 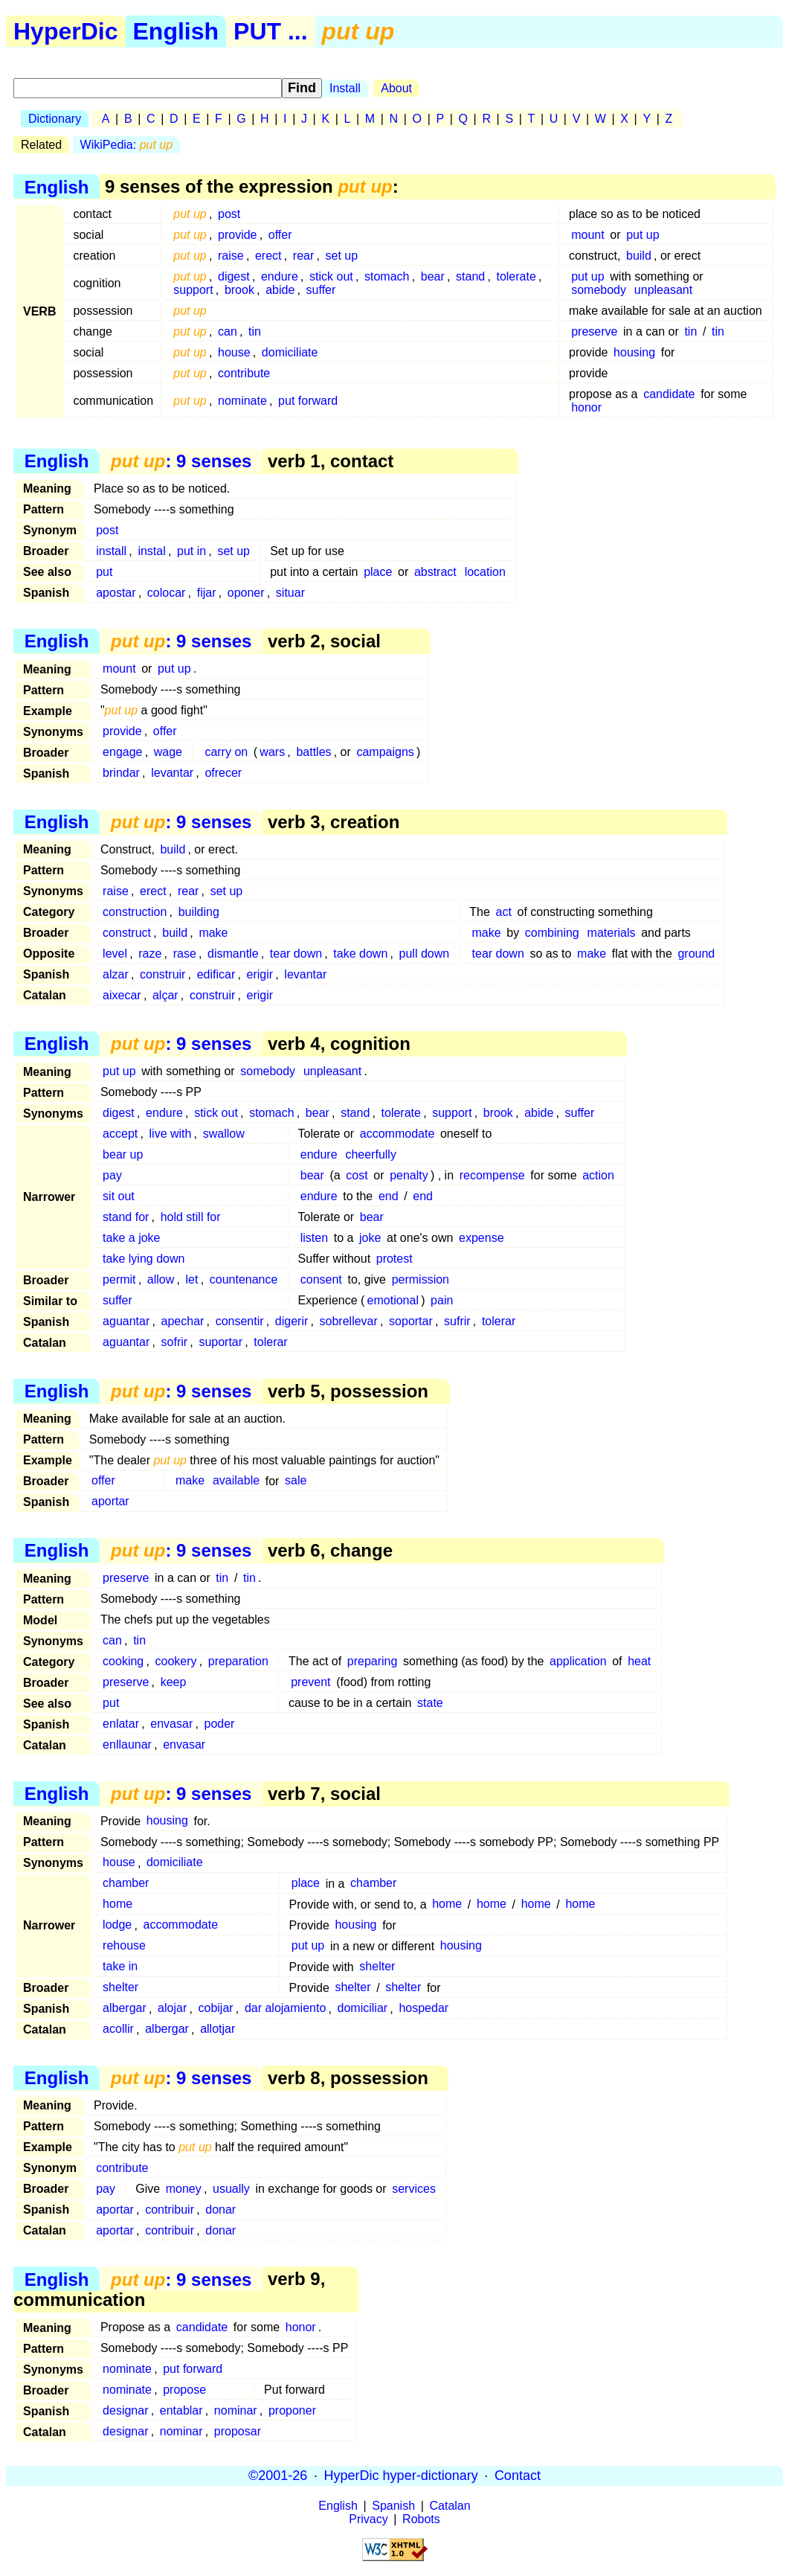 What do you see at coordinates (149, 953) in the screenshot?
I see `raze` at bounding box center [149, 953].